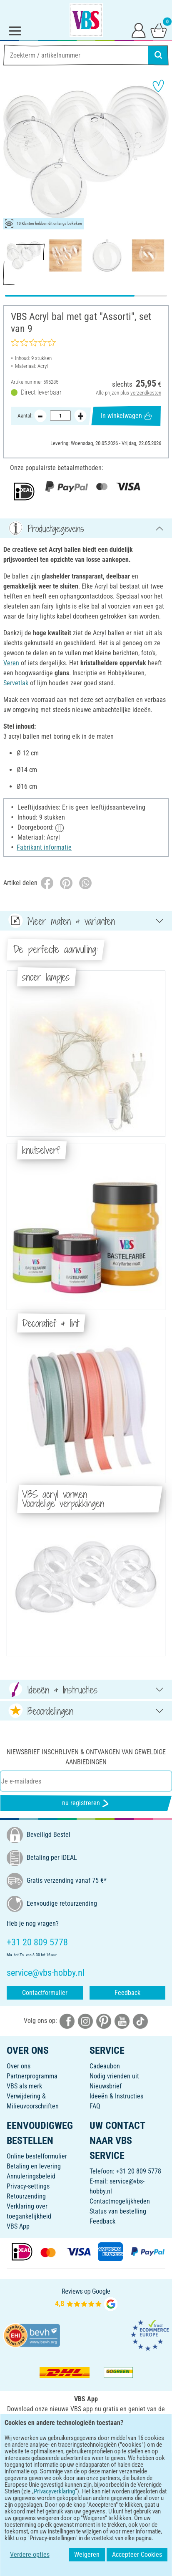 The height and width of the screenshot is (2576, 172). Describe the element at coordinates (24, 2086) in the screenshot. I see `VBS als merk` at that location.